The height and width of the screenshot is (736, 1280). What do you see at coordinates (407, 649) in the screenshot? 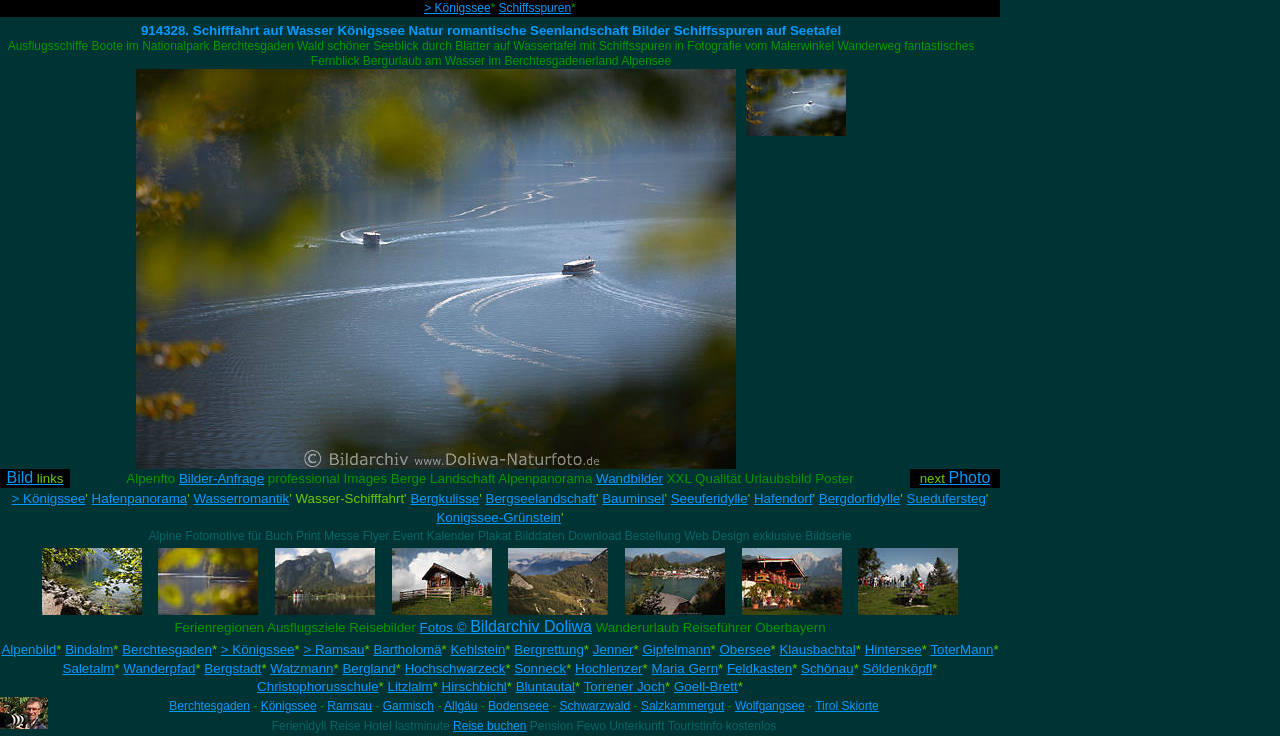
I see `Bartholomä` at bounding box center [407, 649].